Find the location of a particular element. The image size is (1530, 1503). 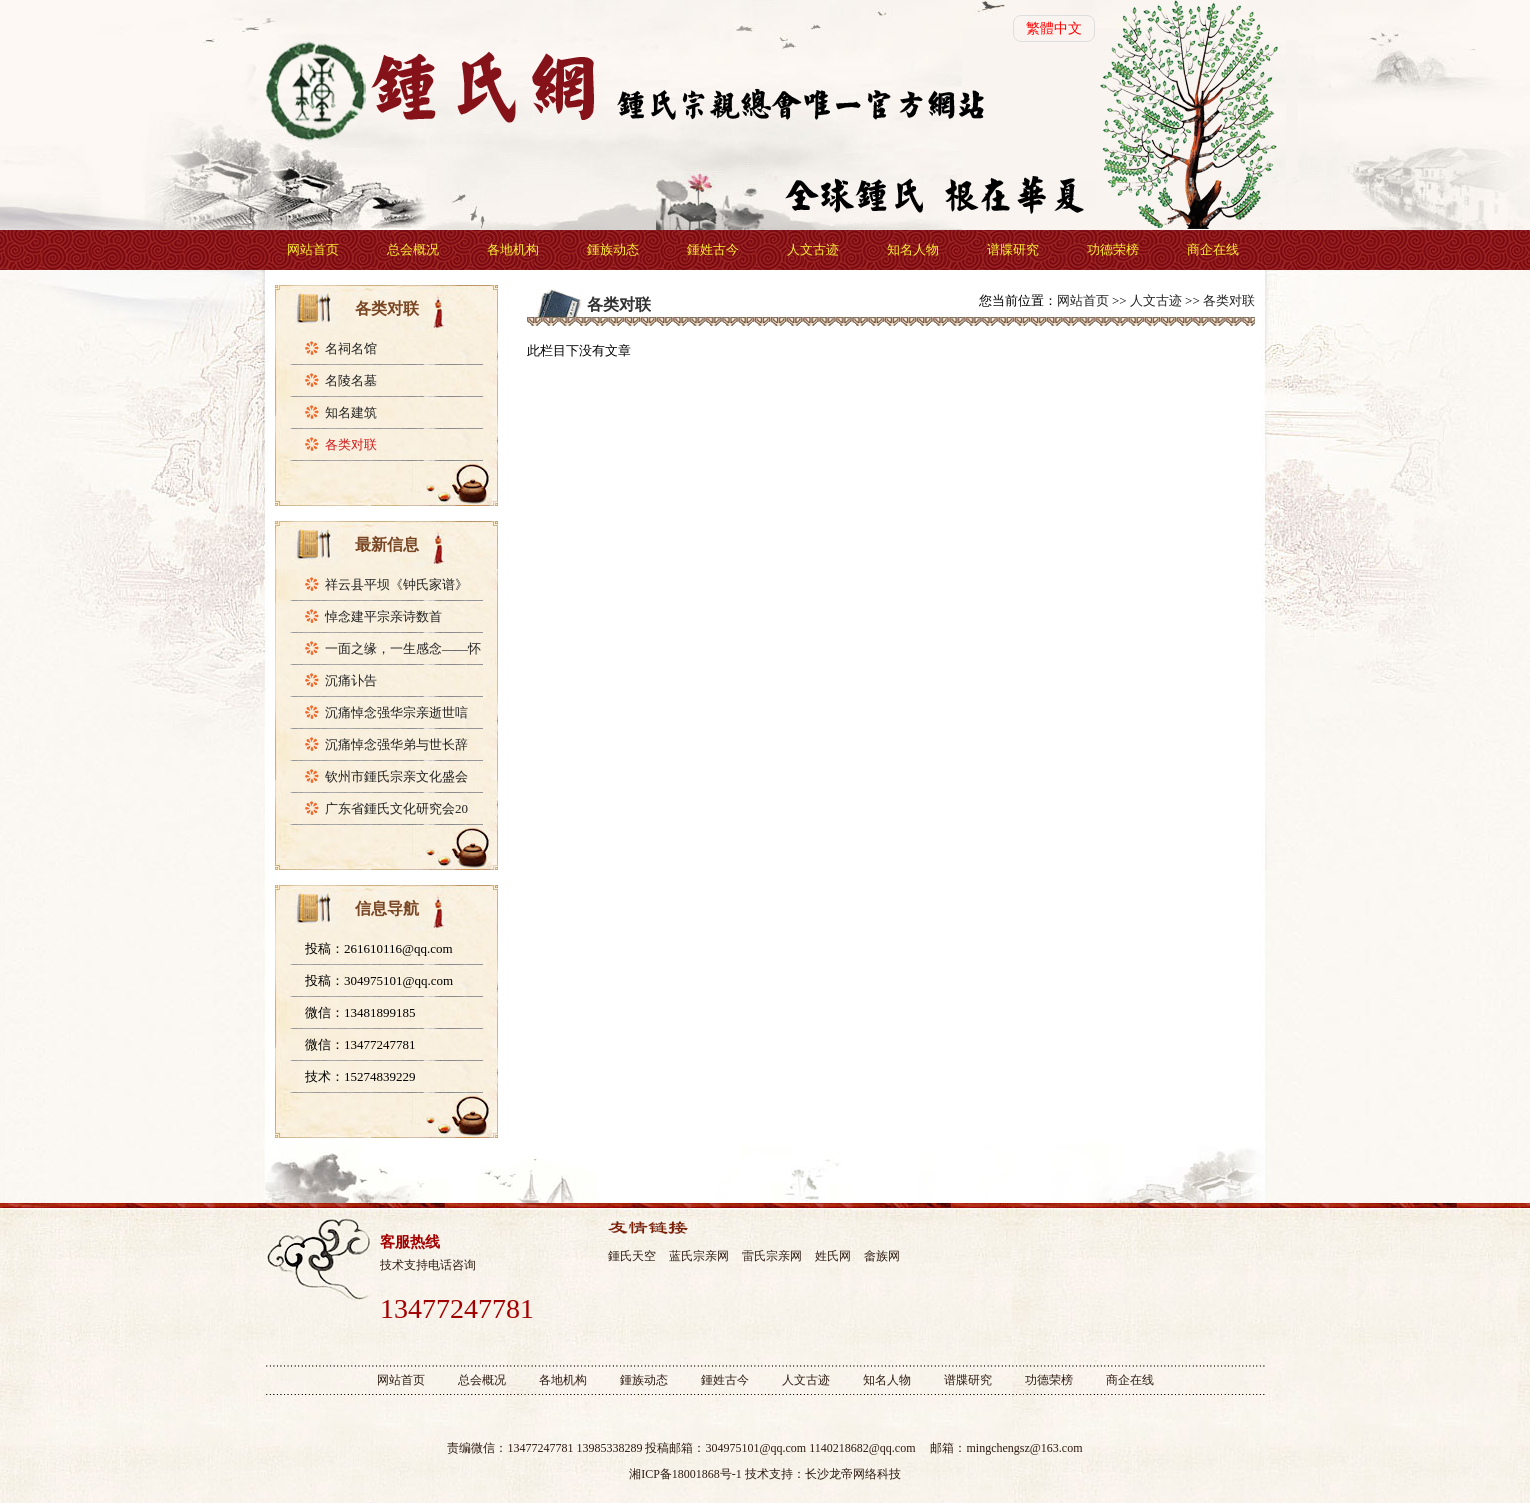

沉痛悼念强华弟与世长辞 is located at coordinates (396, 744).